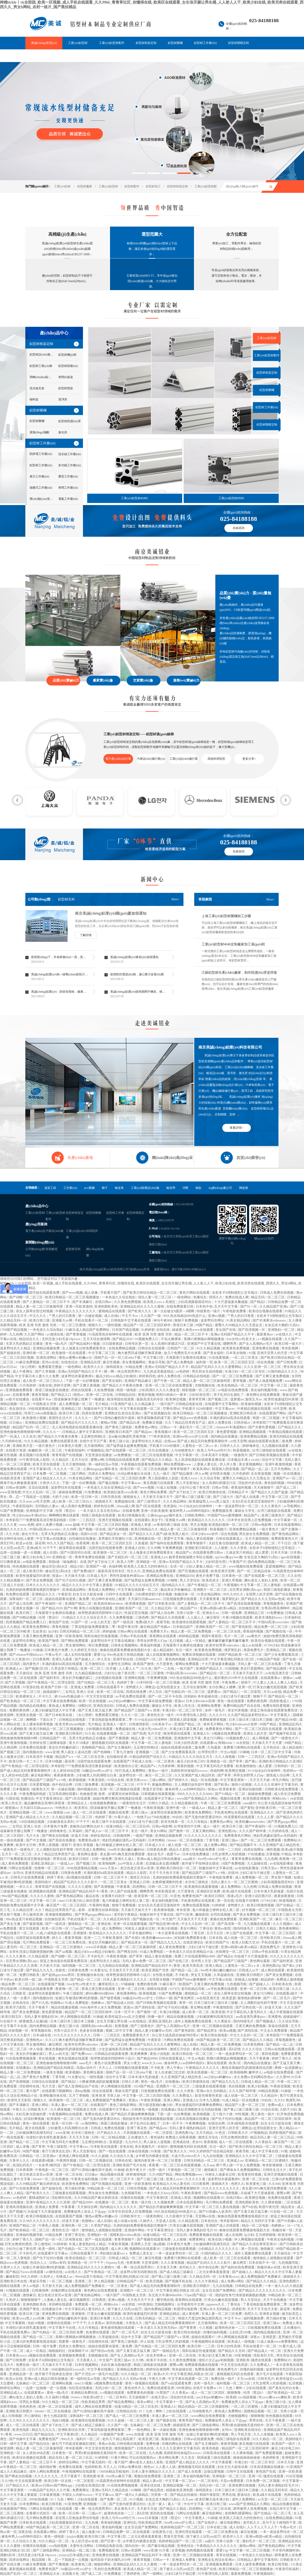 Image resolution: width=304 pixels, height=2576 pixels. What do you see at coordinates (114, 1418) in the screenshot?
I see `国产91清纯白嫩初高中漫画` at bounding box center [114, 1418].